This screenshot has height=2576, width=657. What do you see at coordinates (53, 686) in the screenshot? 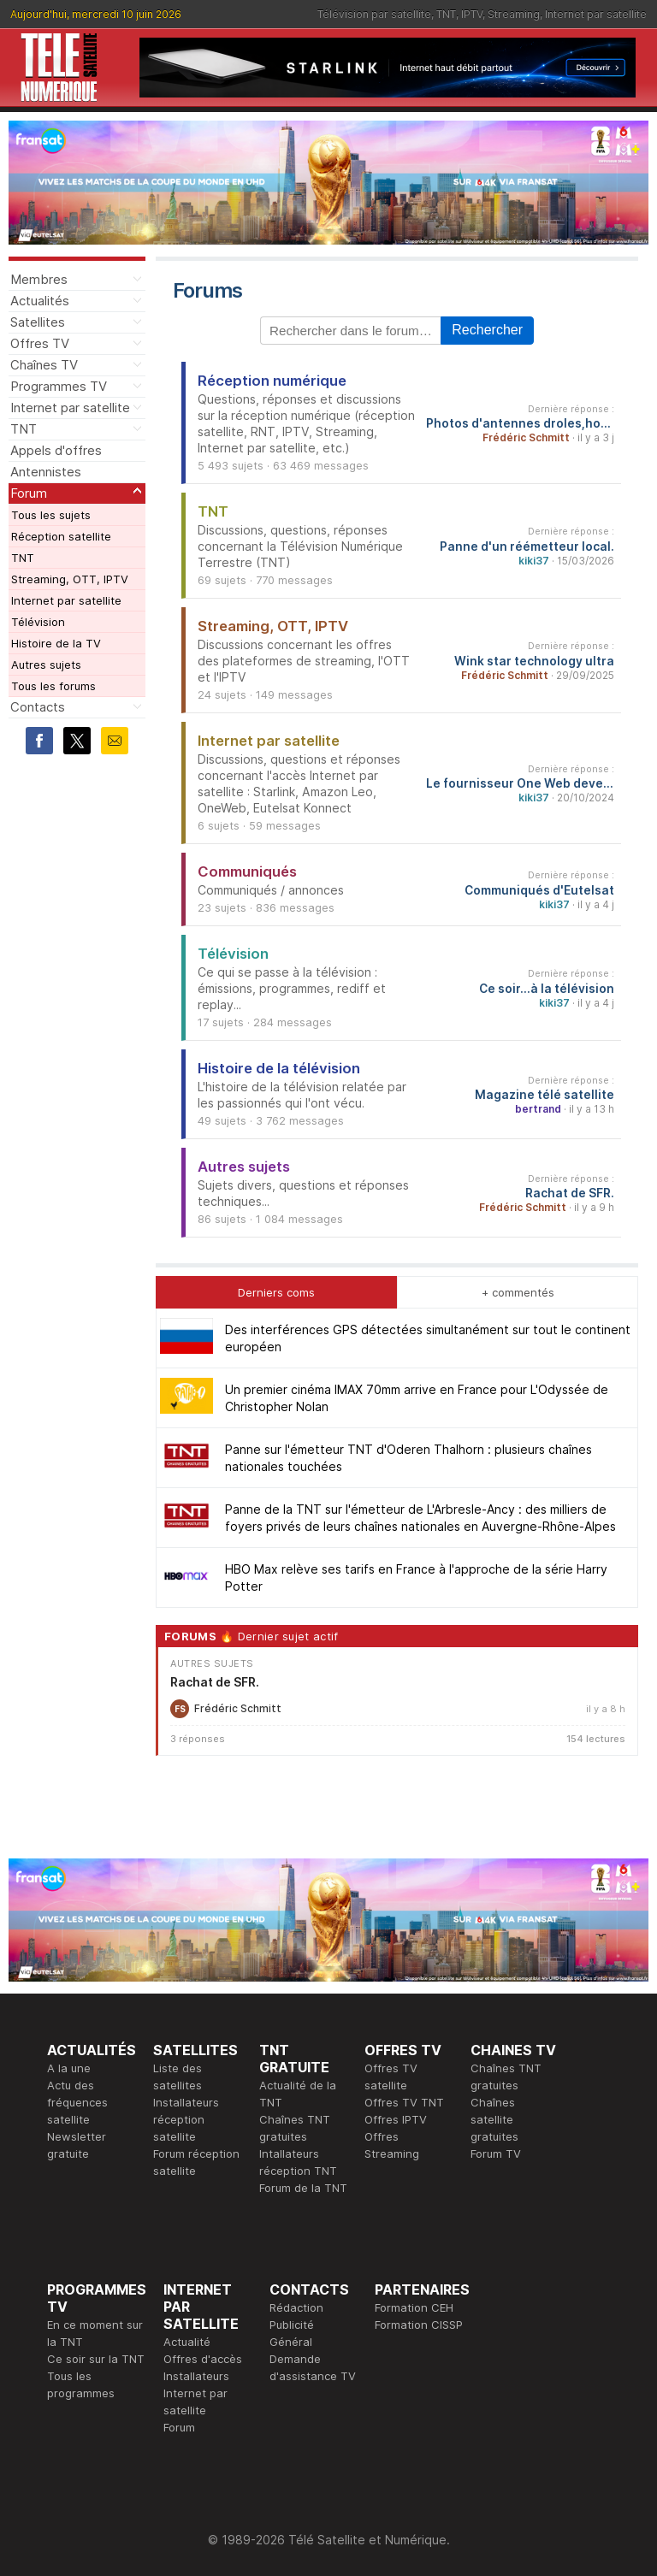
I see `Tous les forums` at bounding box center [53, 686].